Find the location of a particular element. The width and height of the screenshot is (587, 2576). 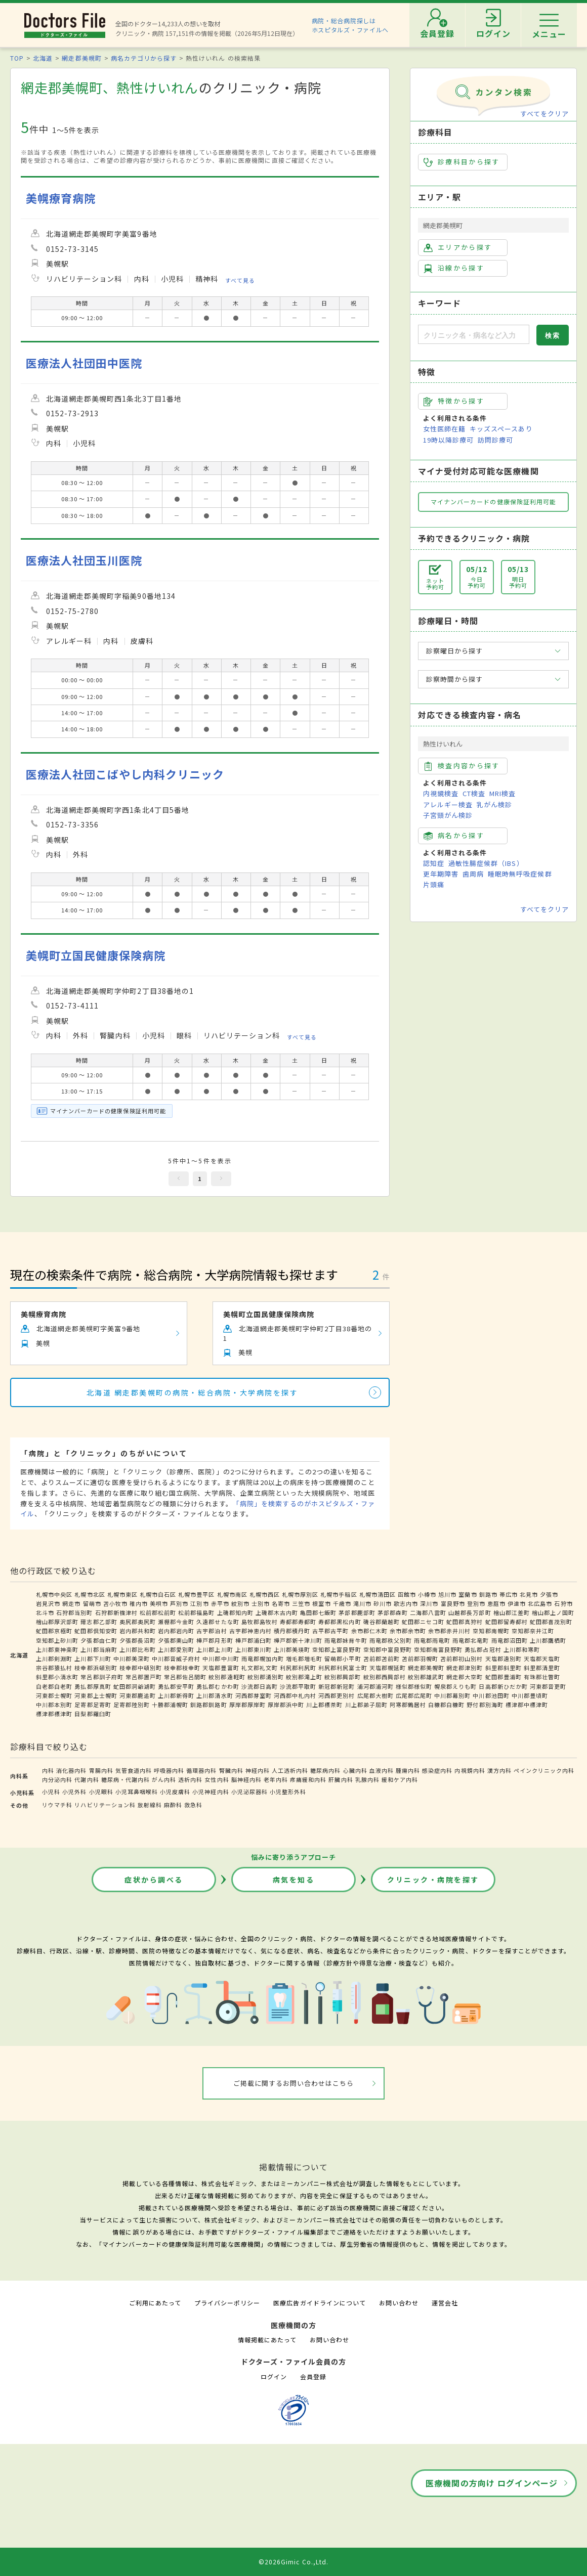

勇払郡厚真町 is located at coordinates (92, 1686).